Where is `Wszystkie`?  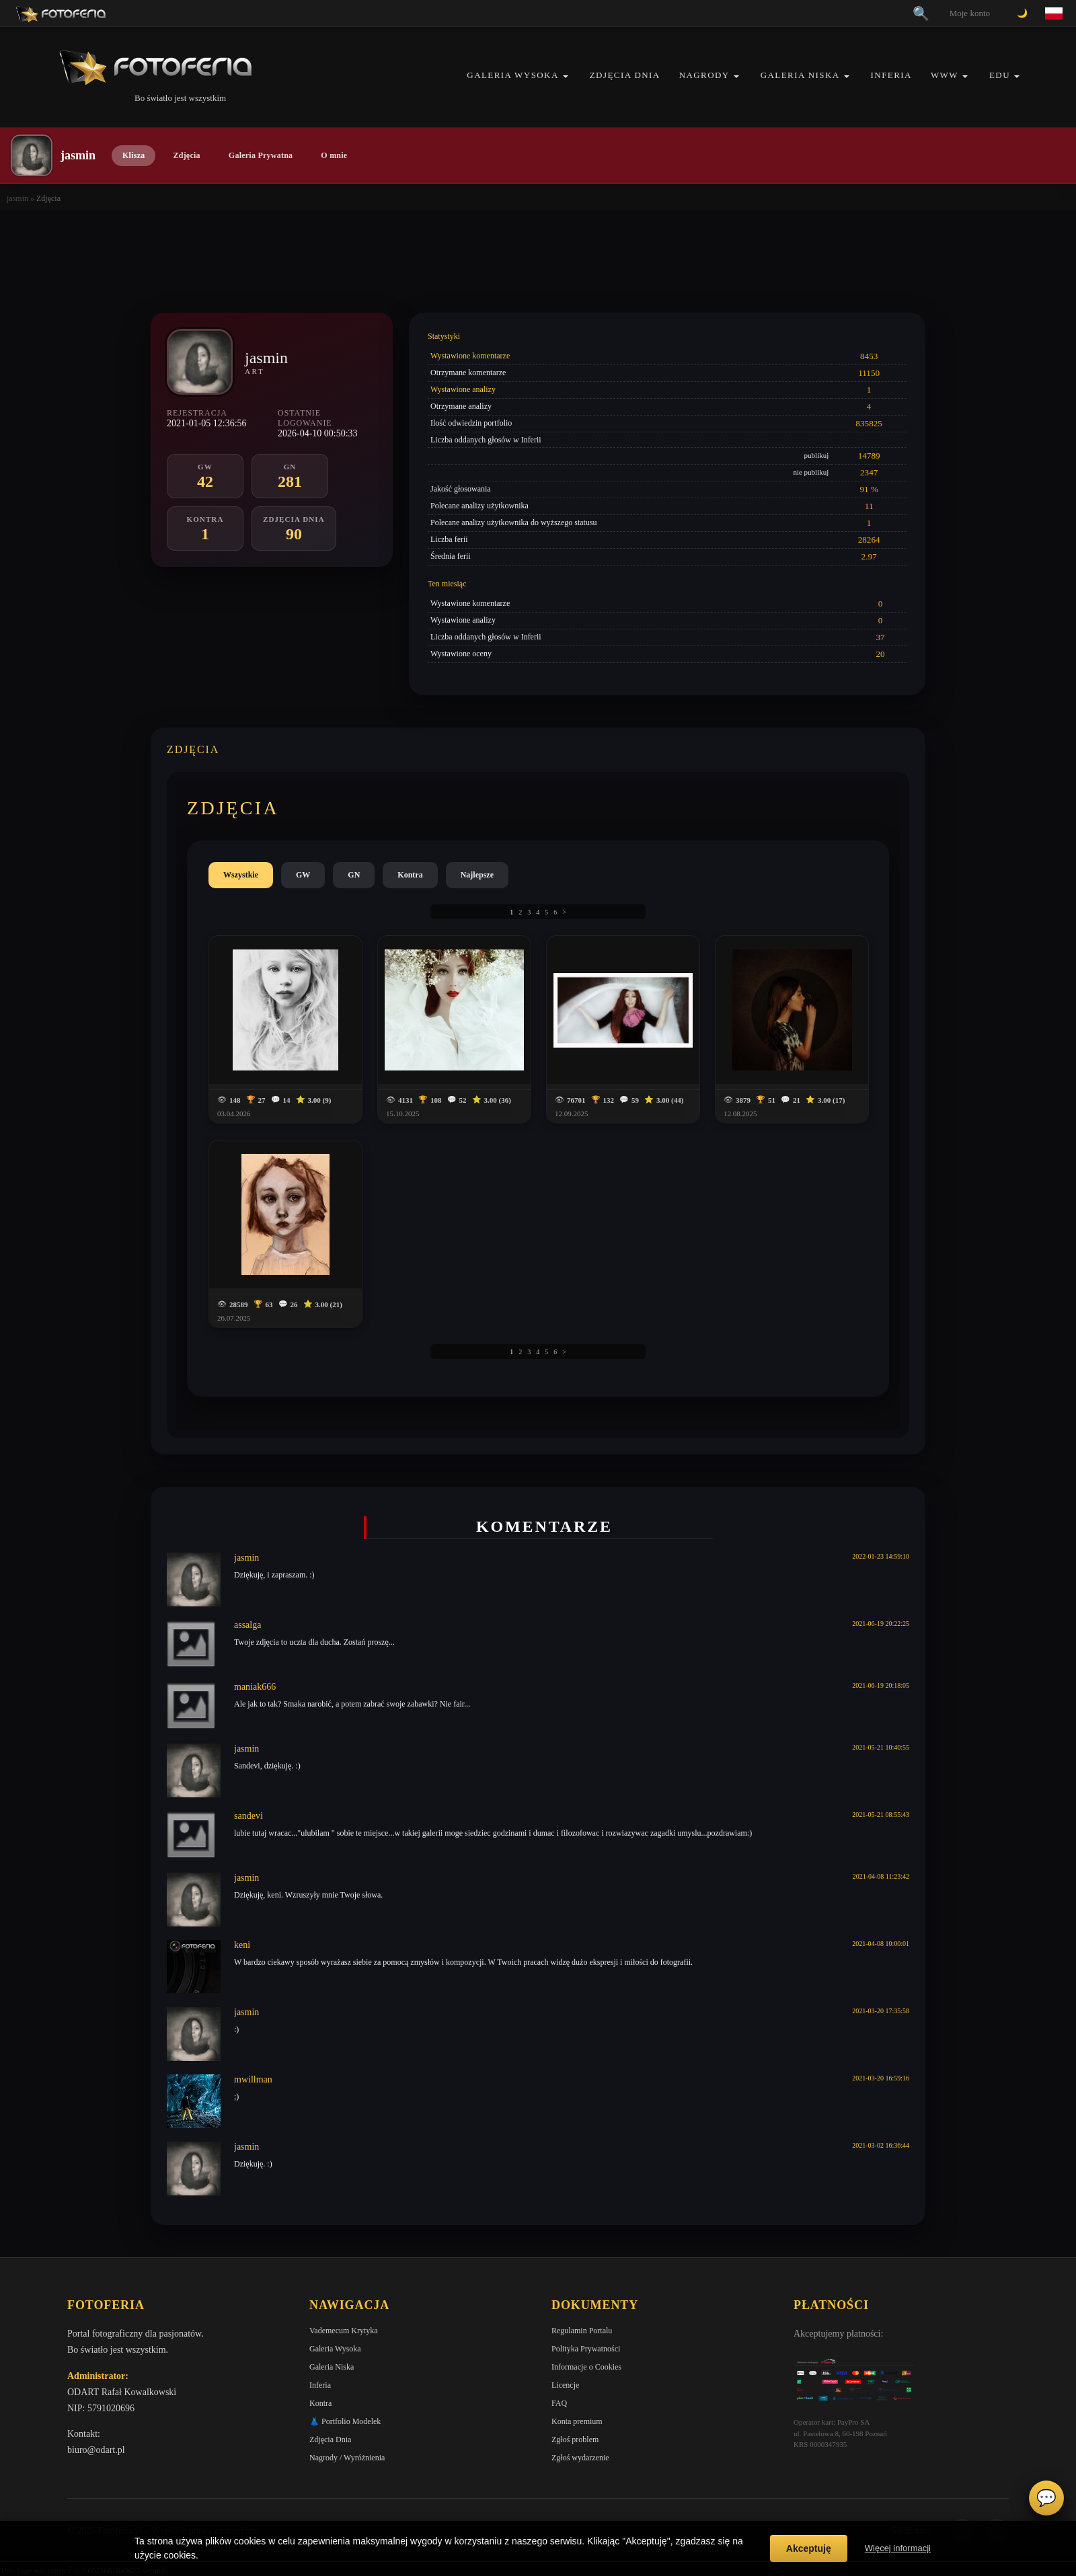 Wszystkie is located at coordinates (240, 875).